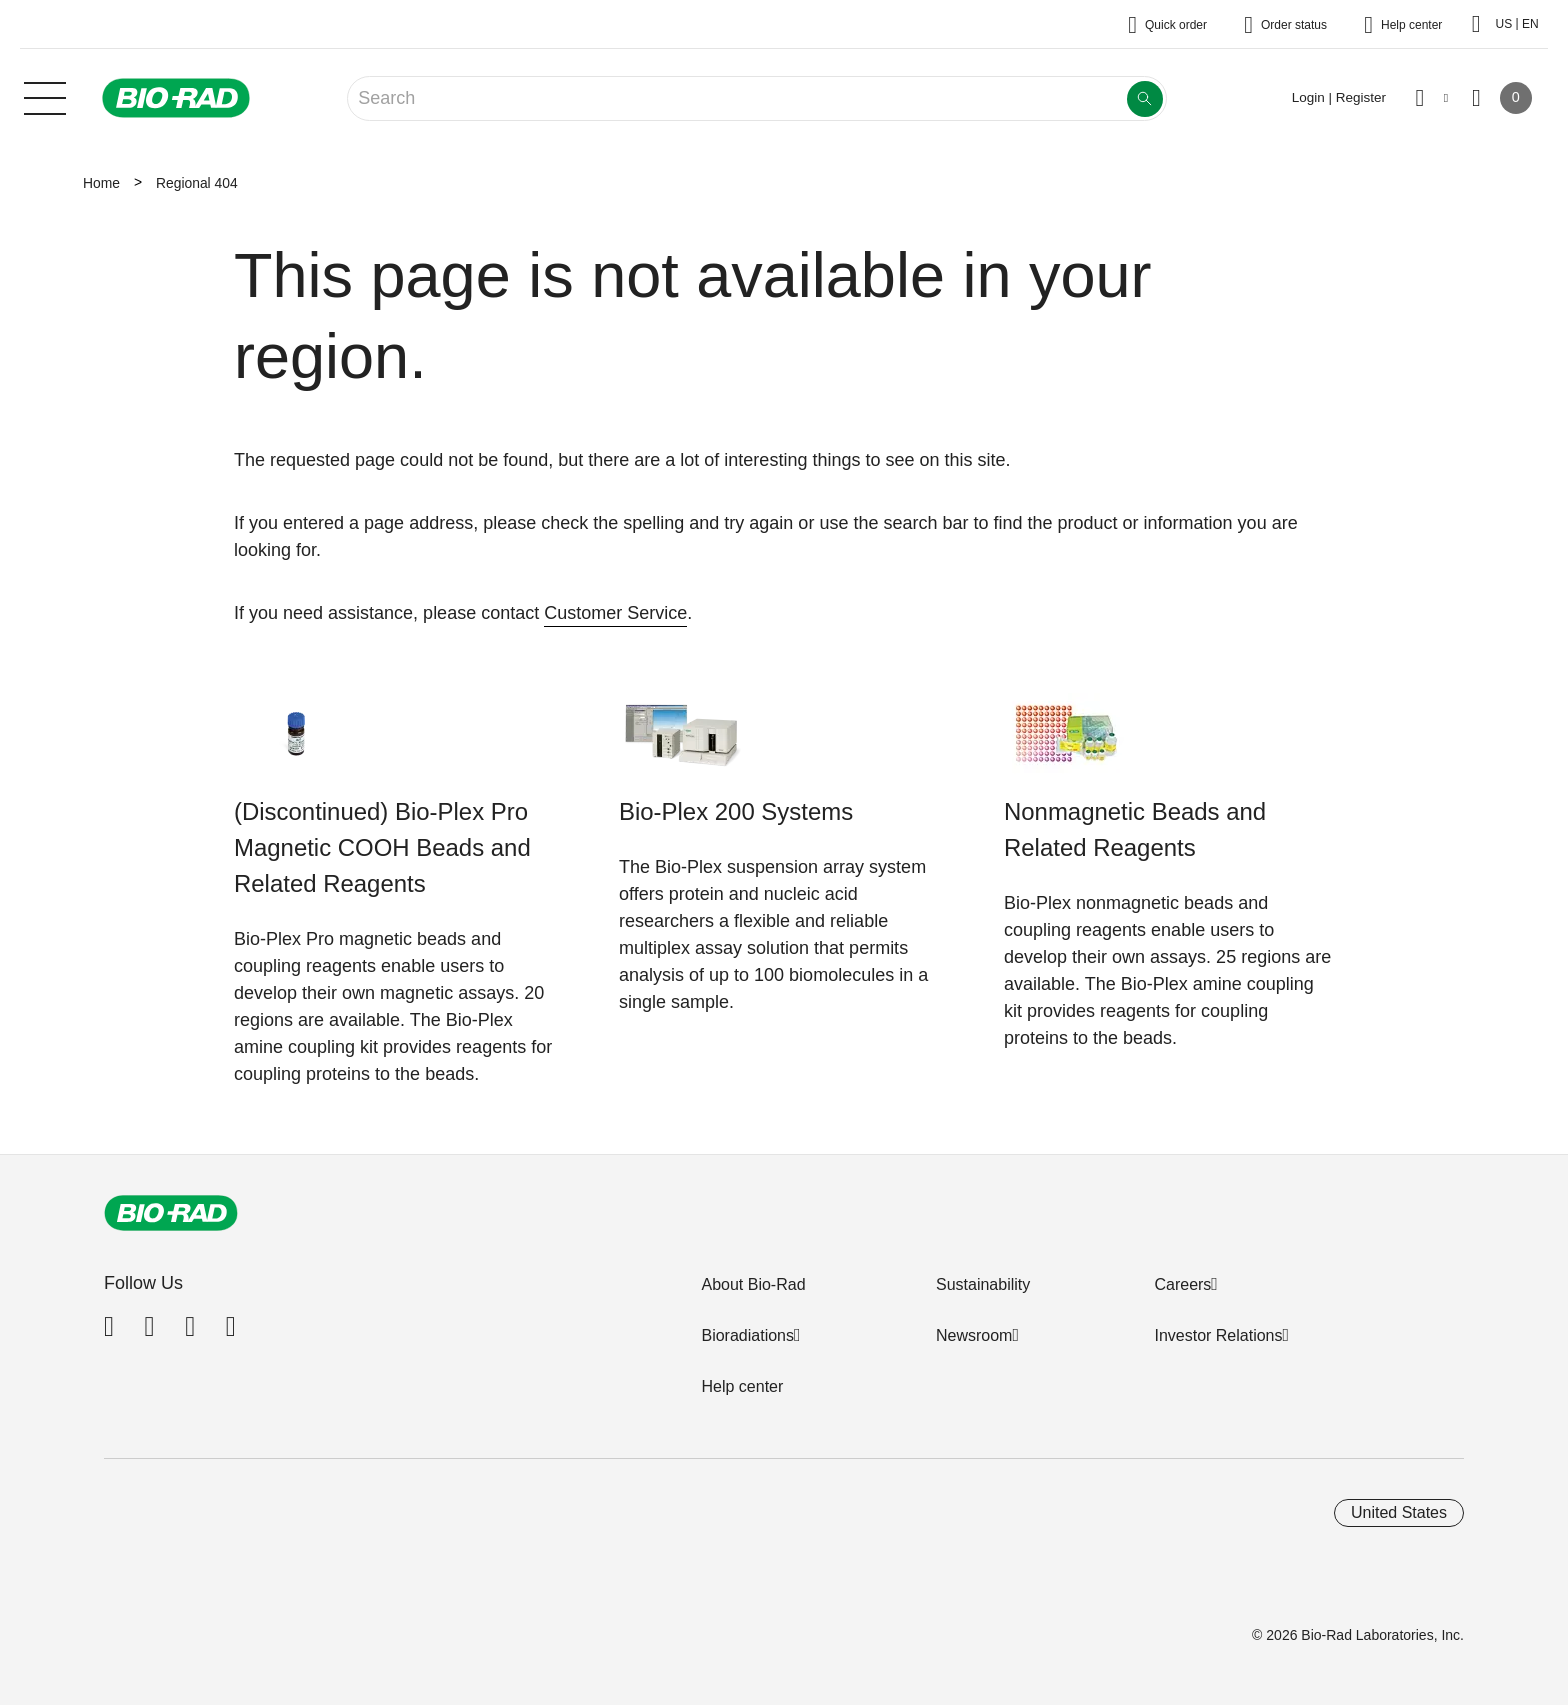 The image size is (1568, 1705). What do you see at coordinates (382, 847) in the screenshot?
I see `(Discontinued) Bio-Plex Pro Magnetic COOH Beads and Related Reagents` at bounding box center [382, 847].